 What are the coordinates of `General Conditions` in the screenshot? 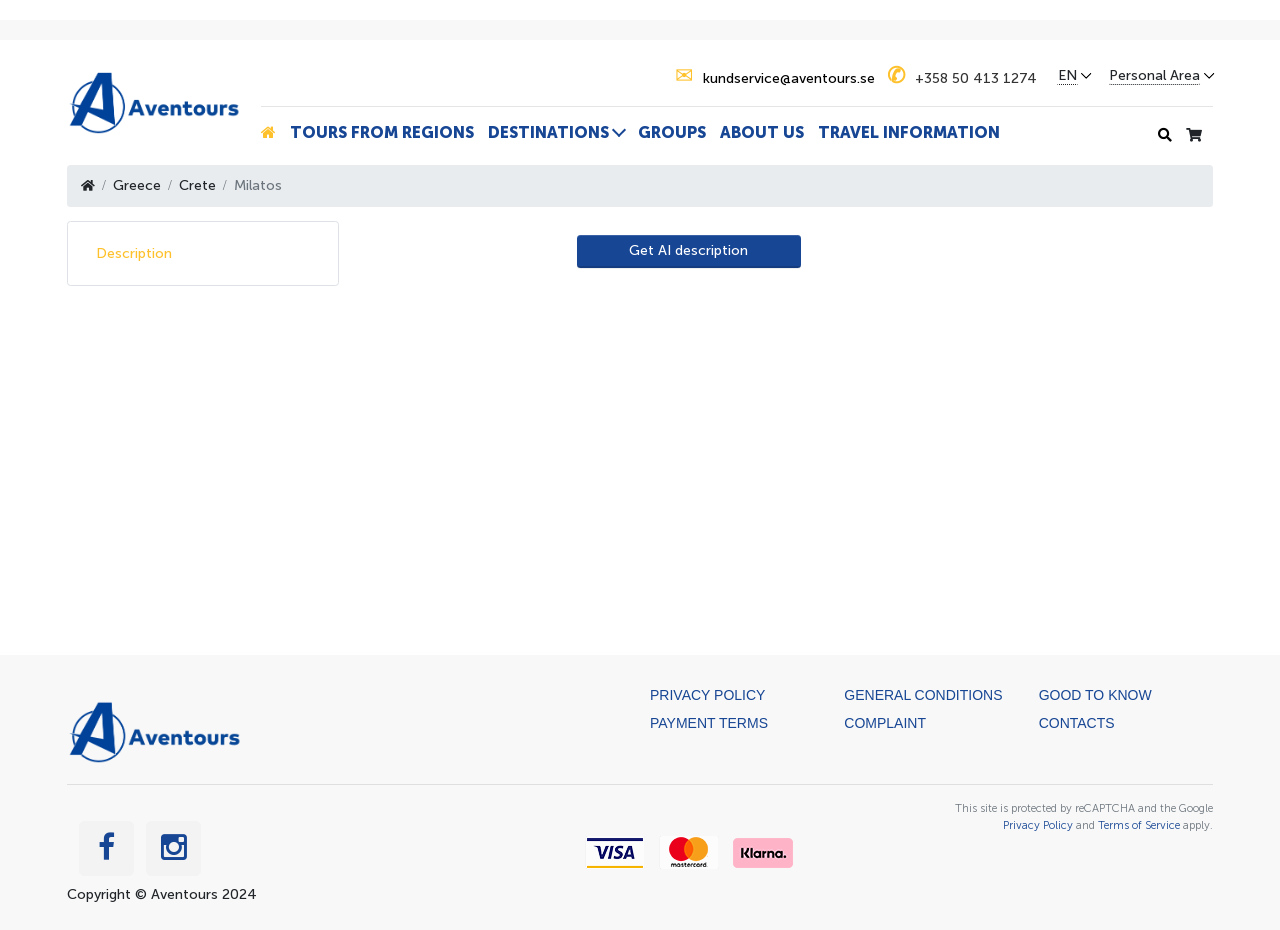 It's located at (923, 695).